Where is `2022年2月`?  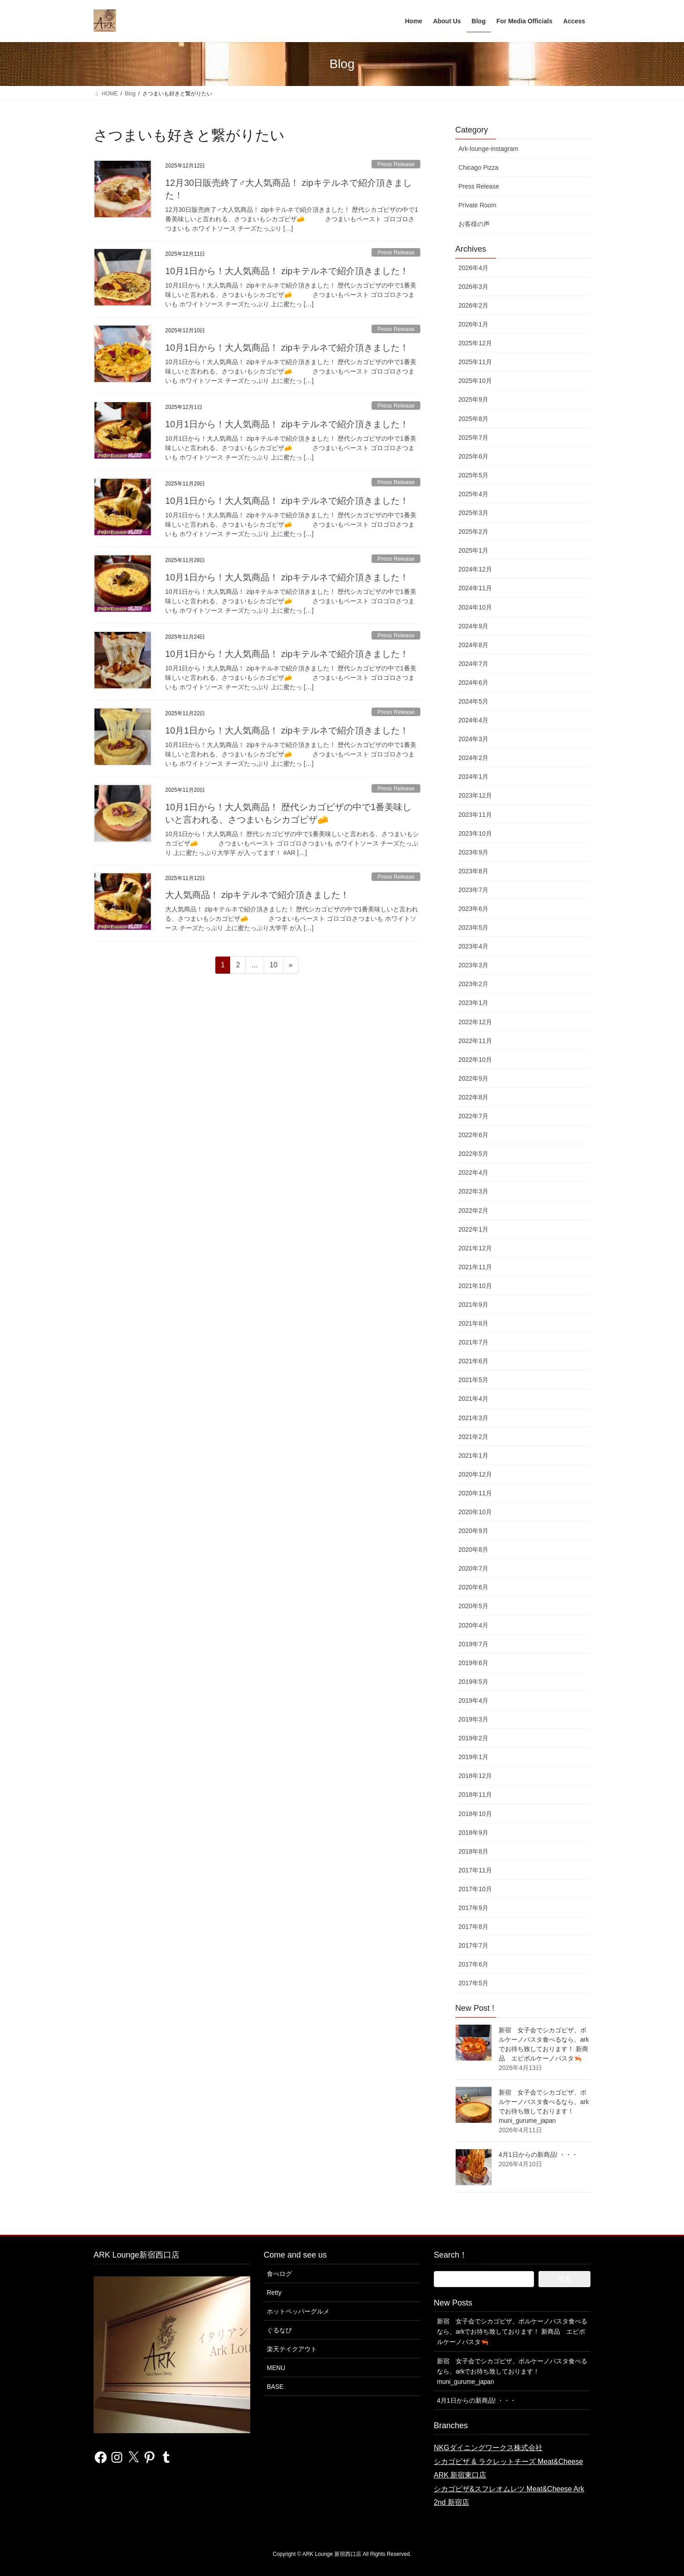 2022年2月 is located at coordinates (473, 1210).